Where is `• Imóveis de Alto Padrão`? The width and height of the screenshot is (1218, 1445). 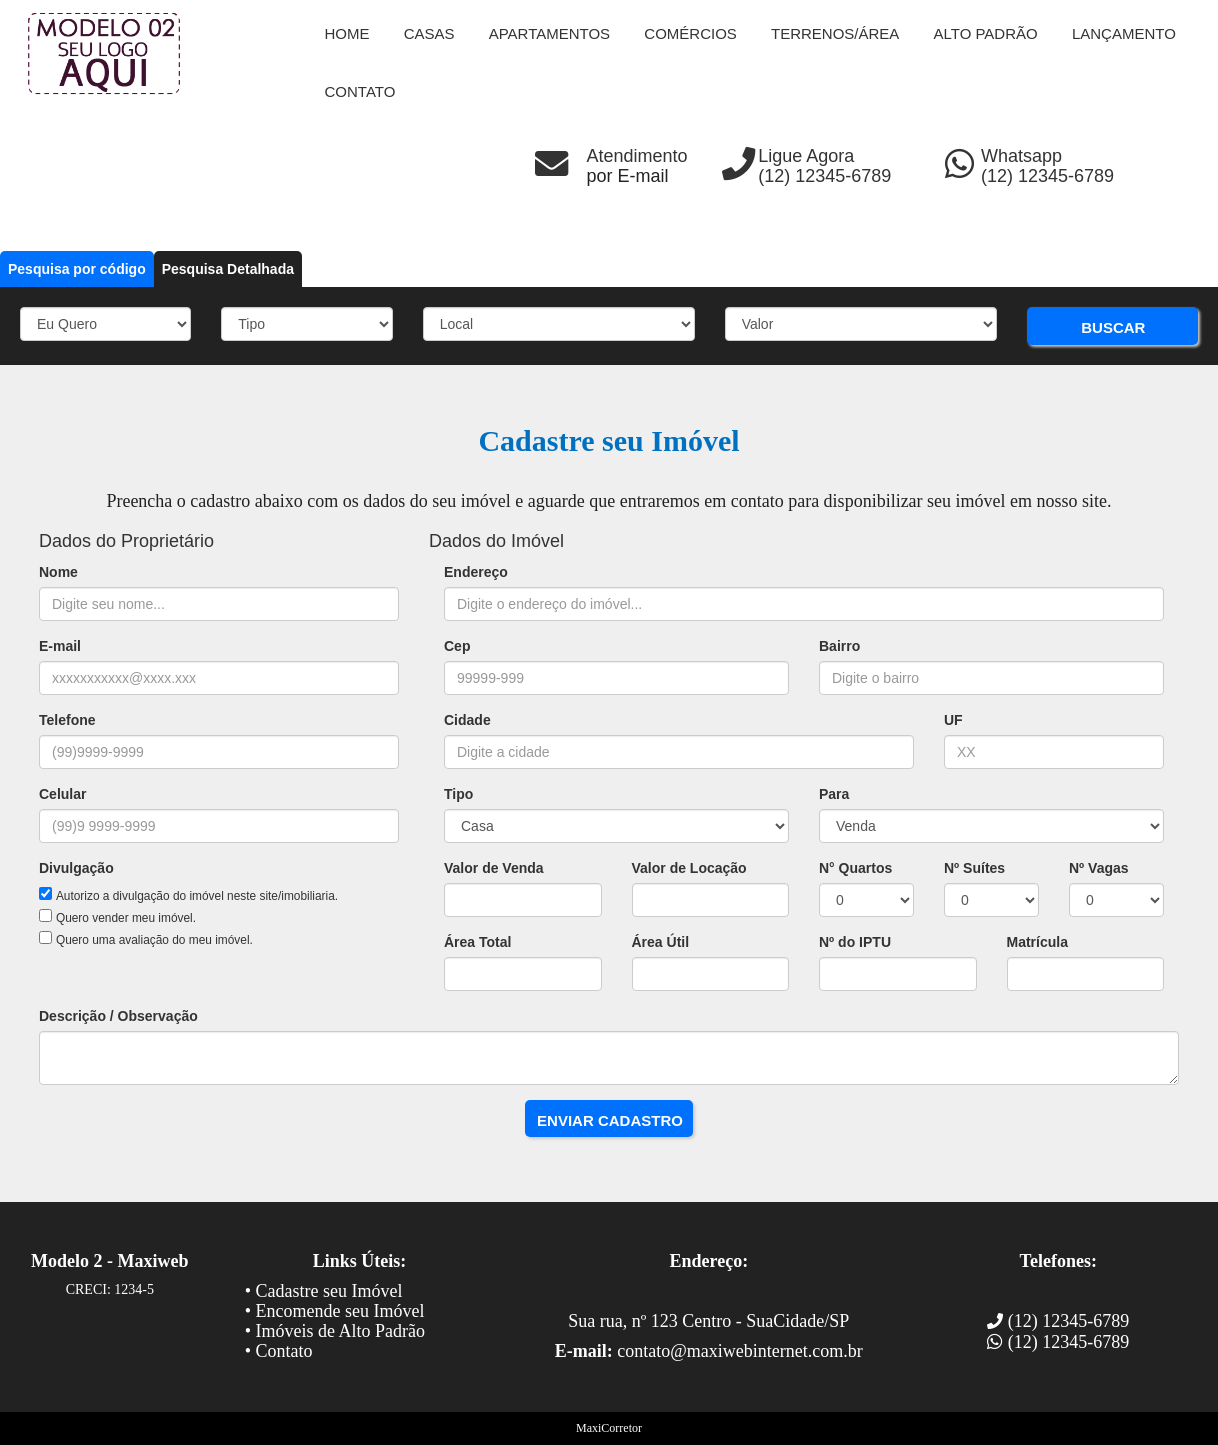
• Imóveis de Alto Padrão is located at coordinates (335, 1331).